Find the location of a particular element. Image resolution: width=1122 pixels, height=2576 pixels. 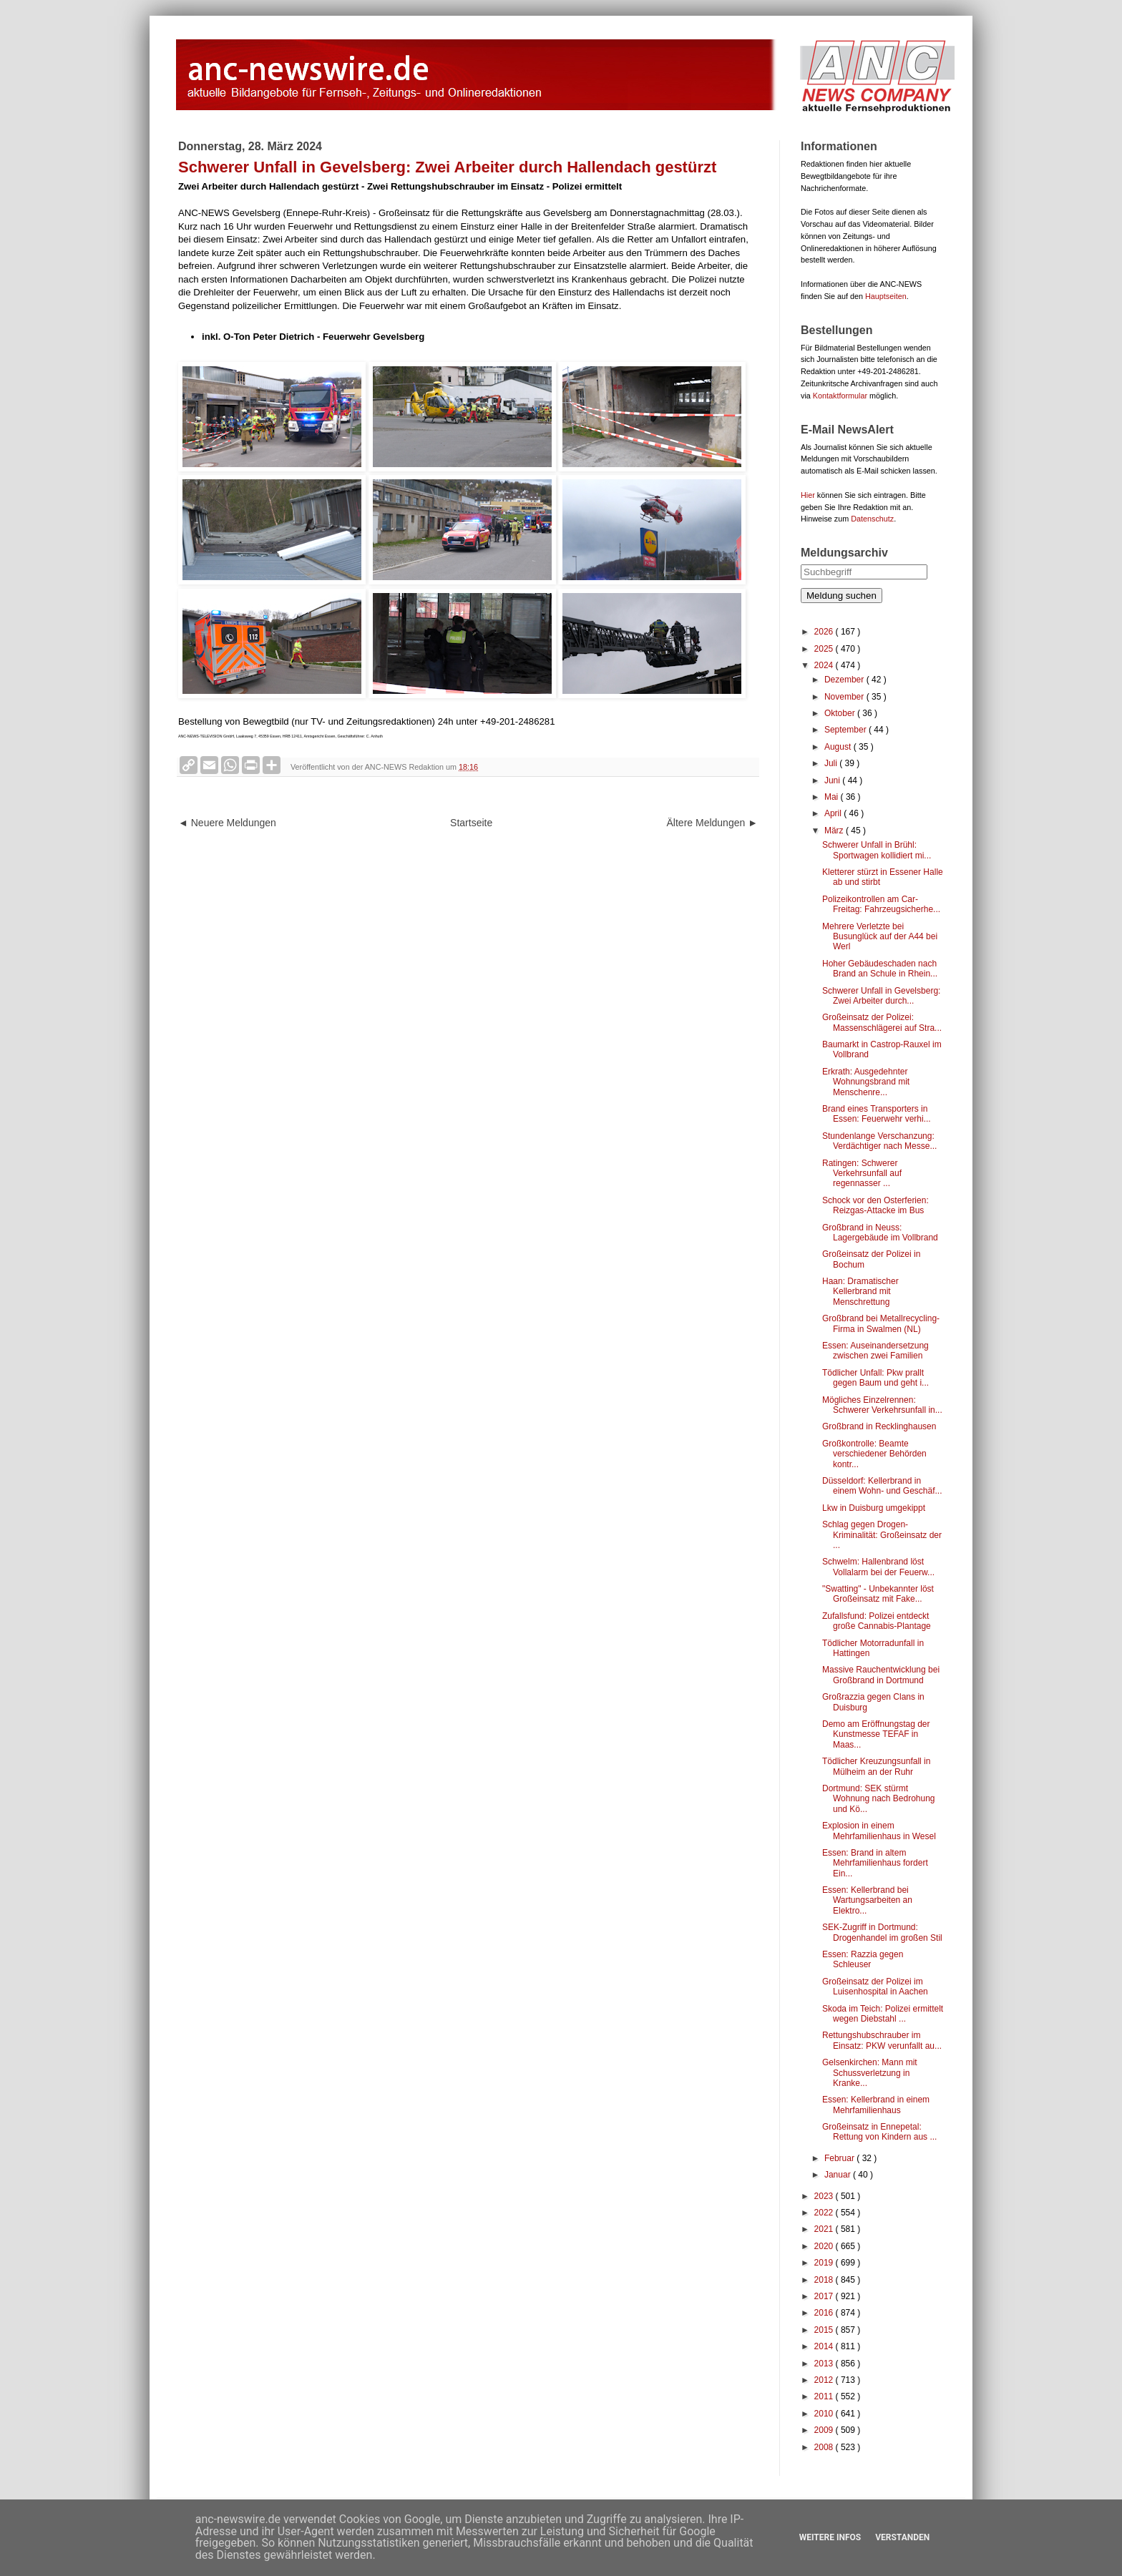

August is located at coordinates (839, 747).